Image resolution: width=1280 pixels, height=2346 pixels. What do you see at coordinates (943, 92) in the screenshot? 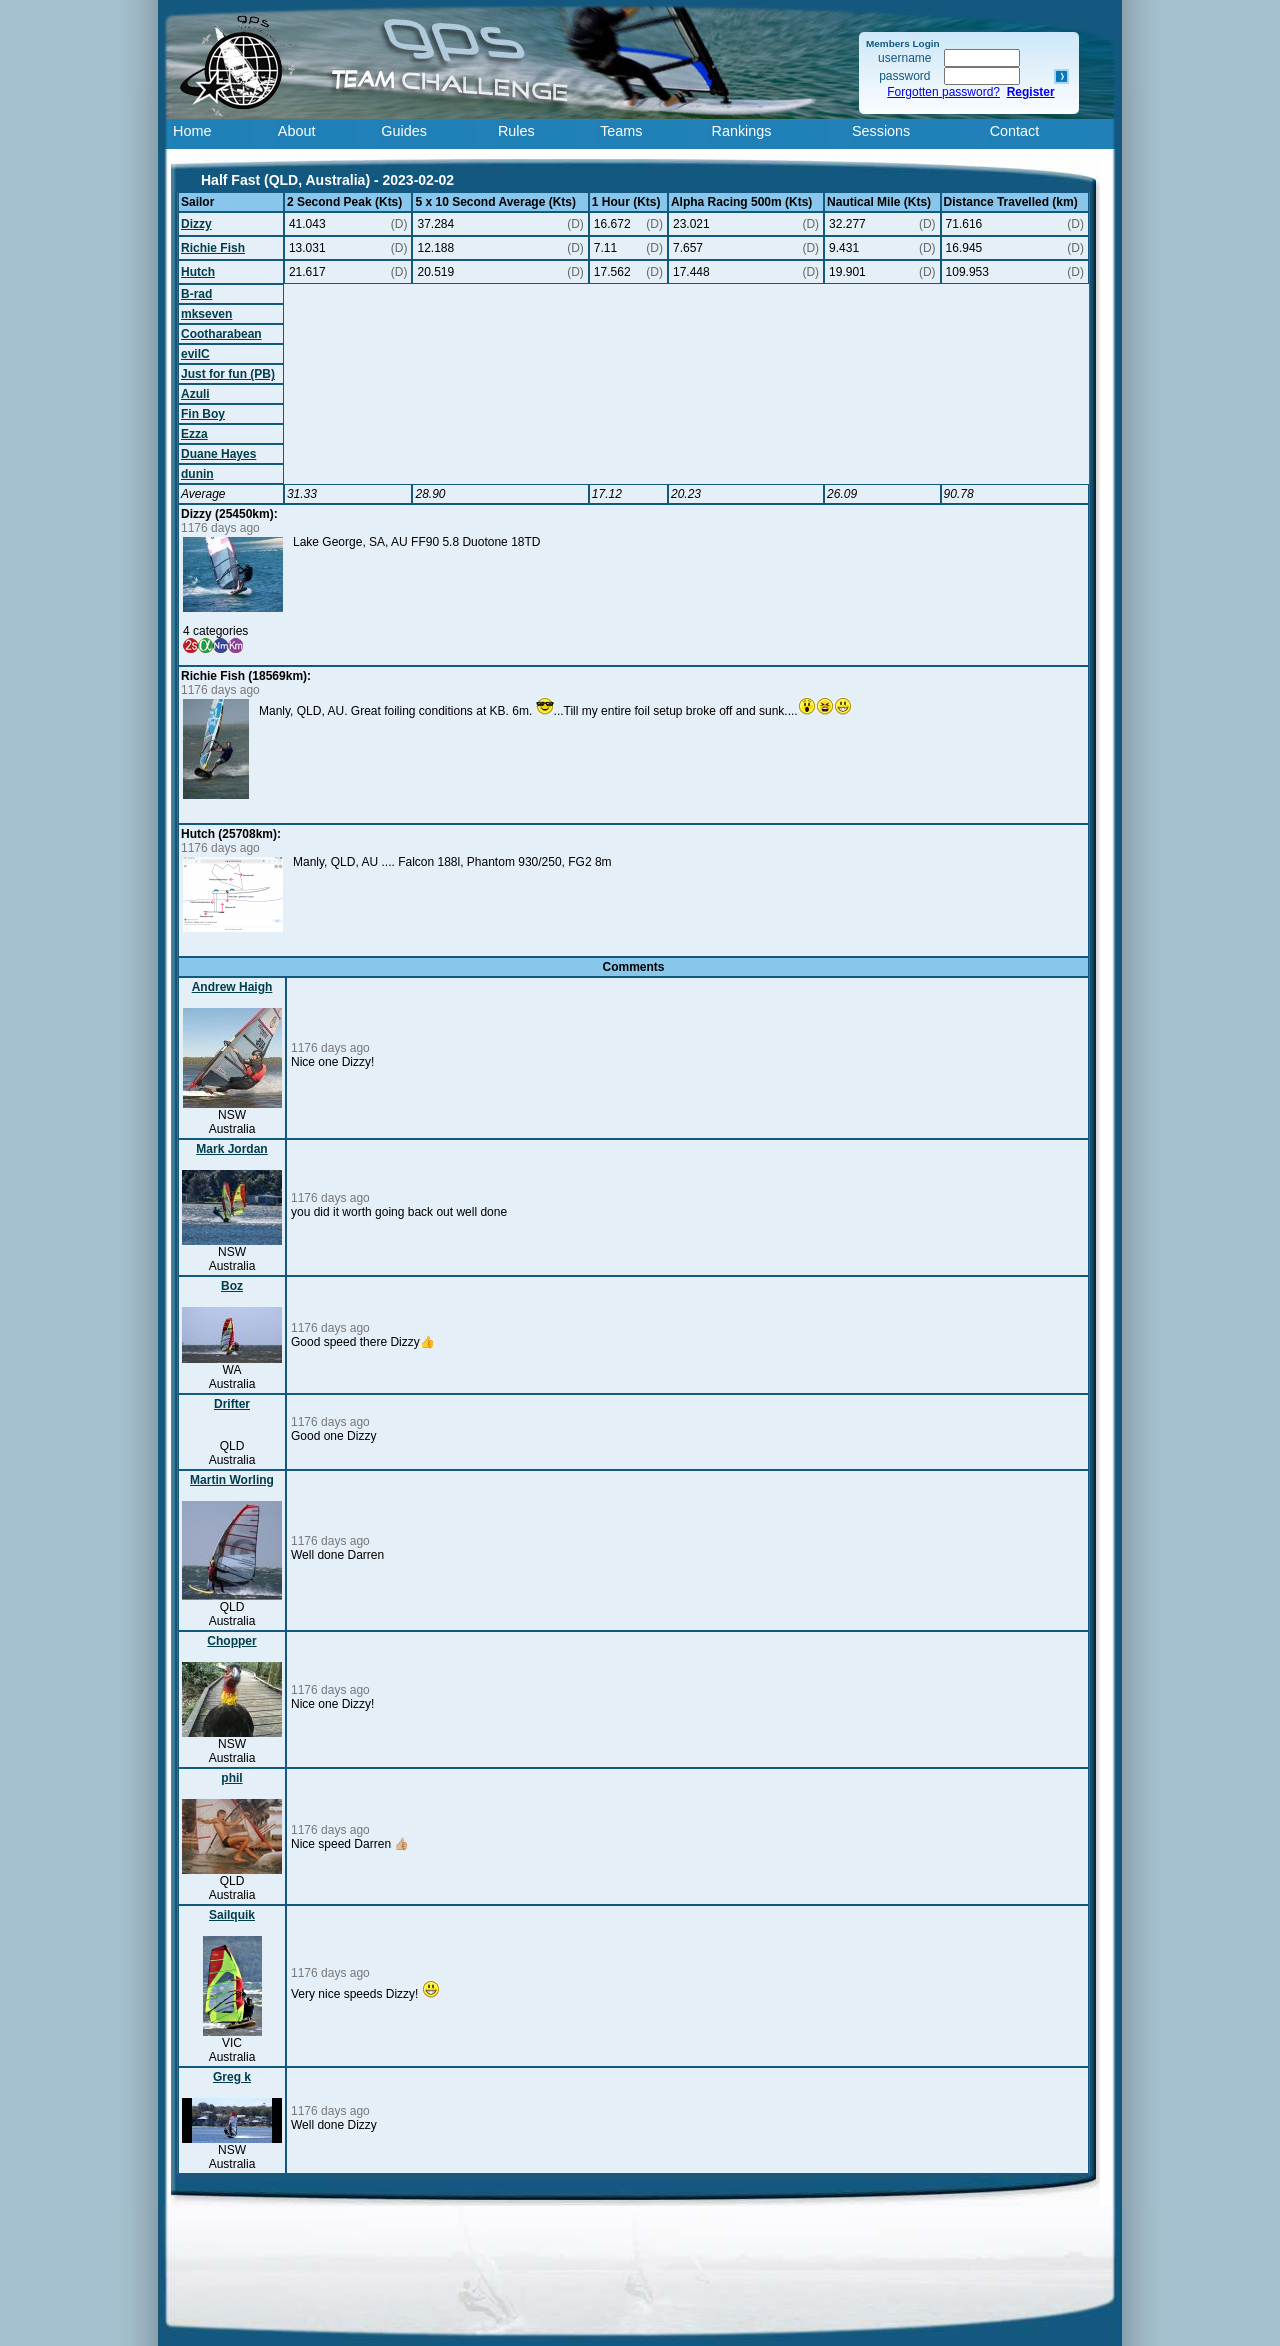
I see `Forgotten password?` at bounding box center [943, 92].